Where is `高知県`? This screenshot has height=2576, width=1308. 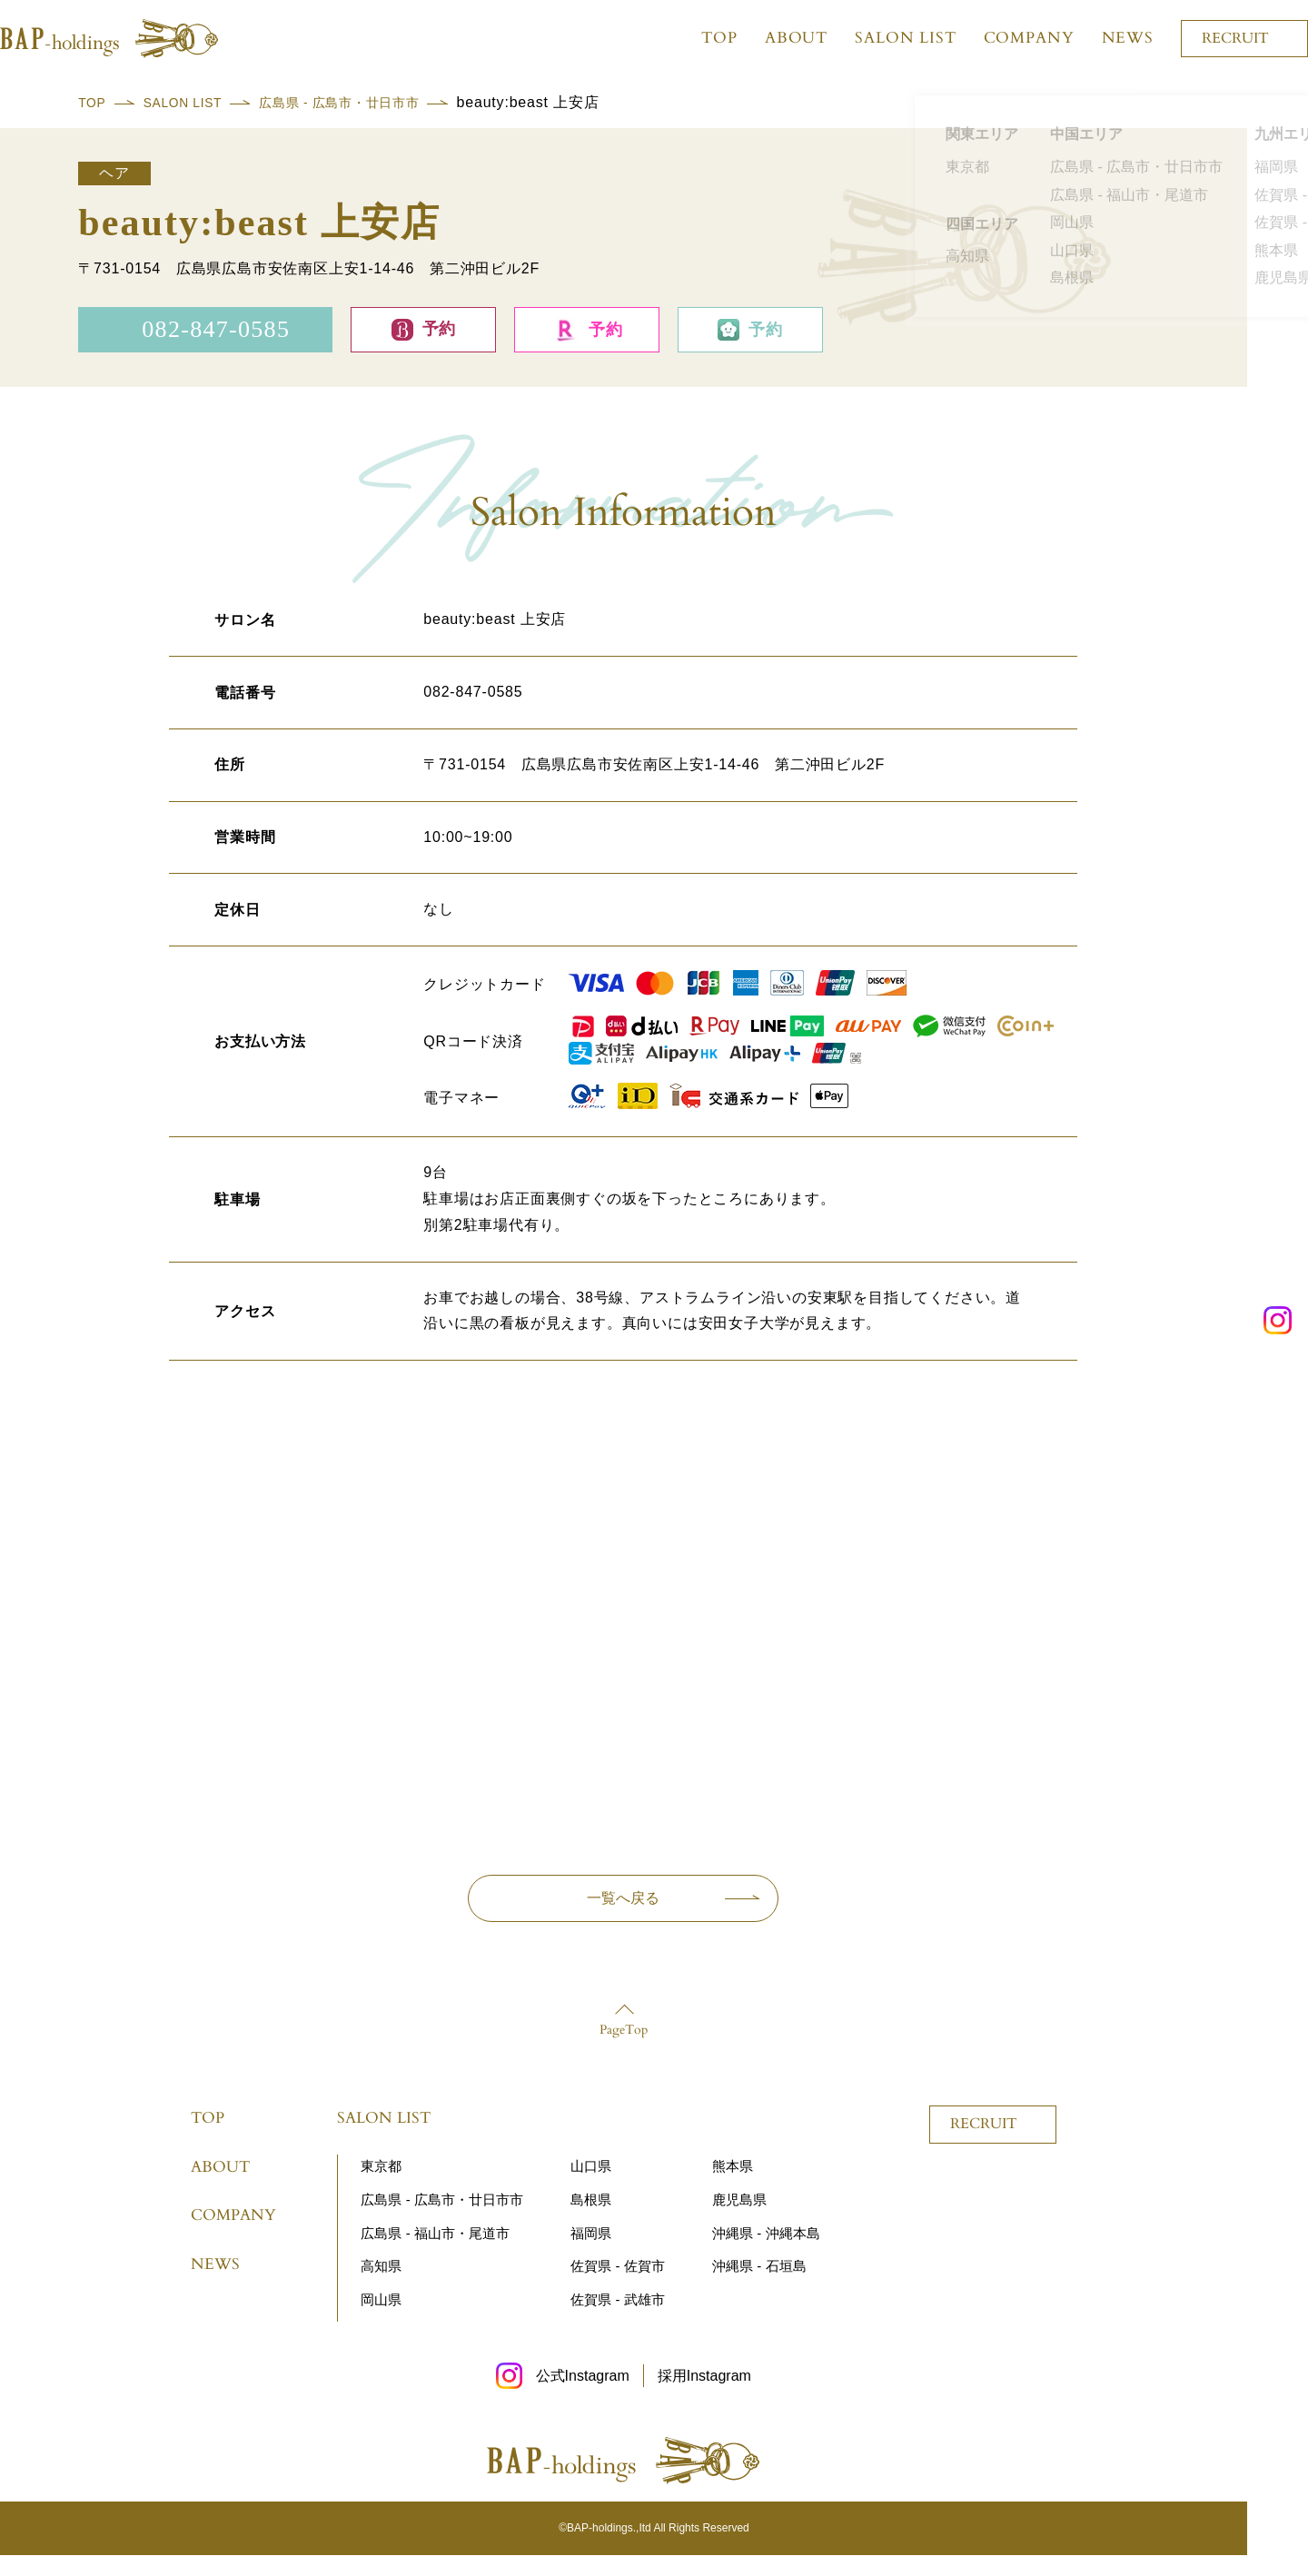 高知県 is located at coordinates (381, 2286).